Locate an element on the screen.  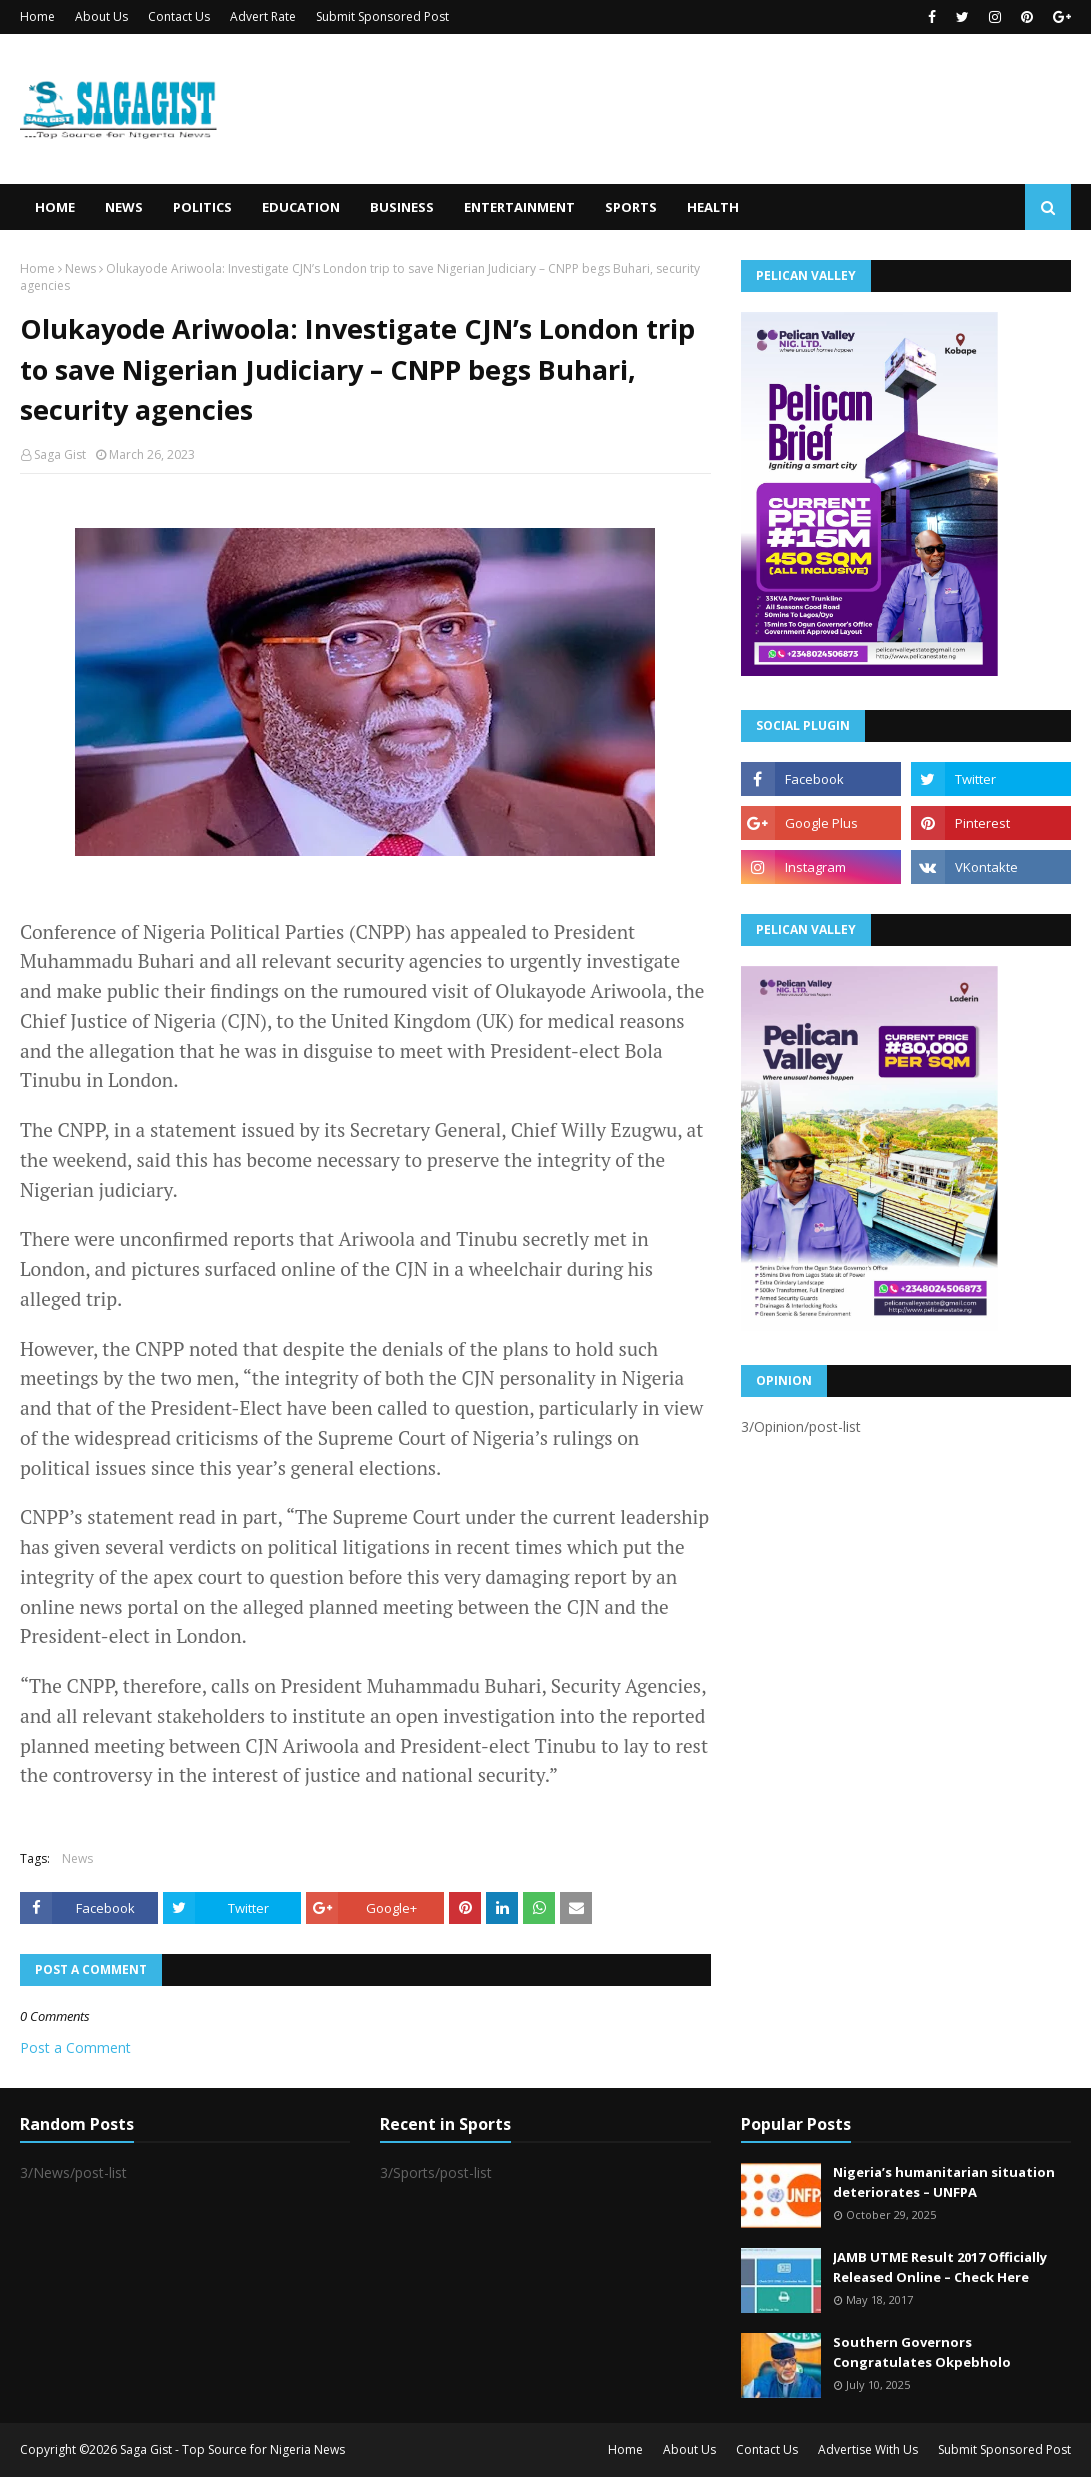
Advert Rate is located at coordinates (263, 16).